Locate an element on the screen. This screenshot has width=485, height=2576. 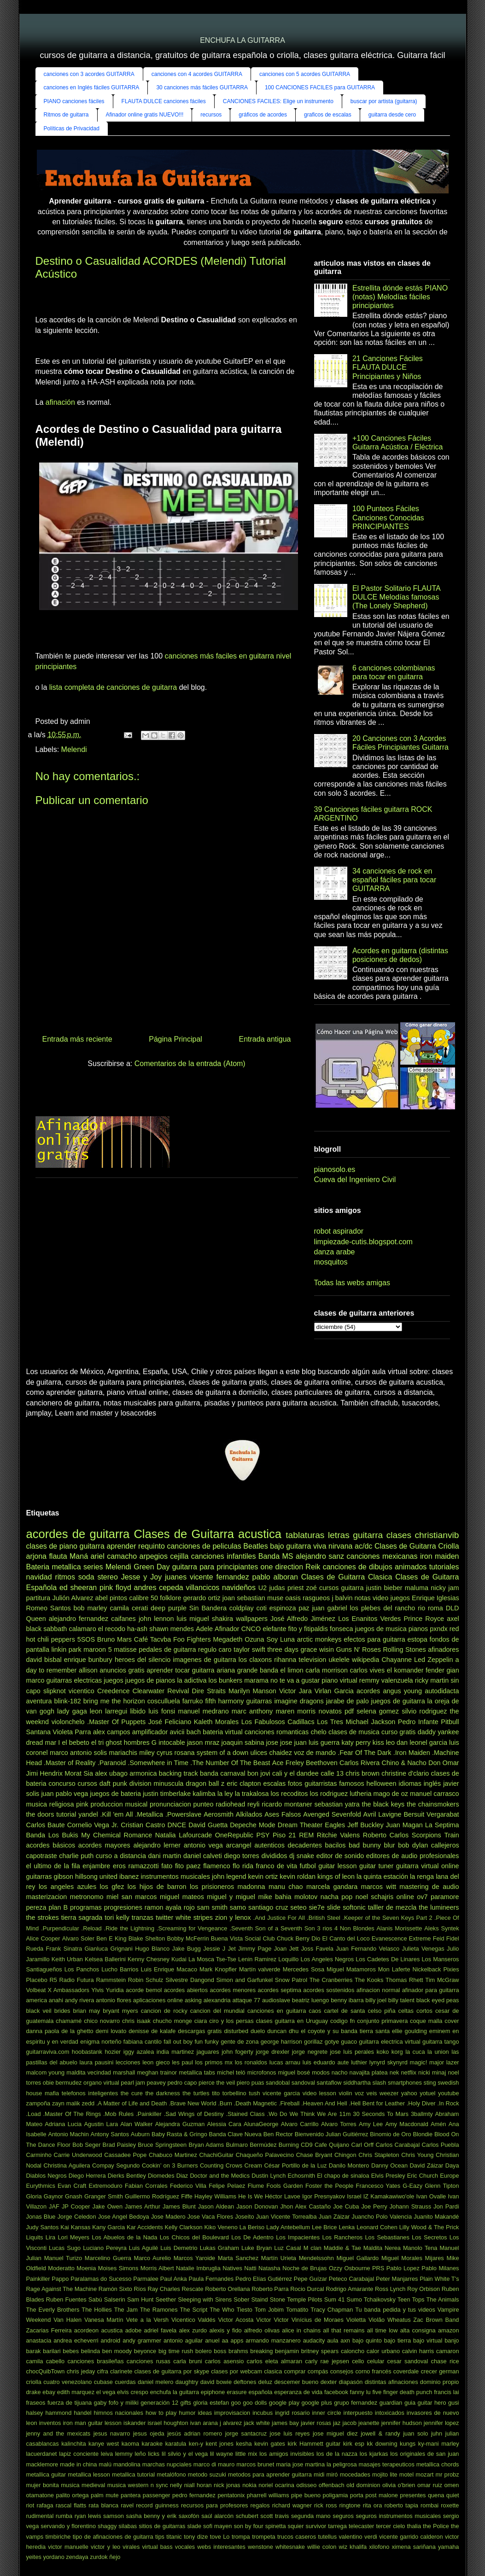
Compay Segundo is located at coordinates (116, 2165).